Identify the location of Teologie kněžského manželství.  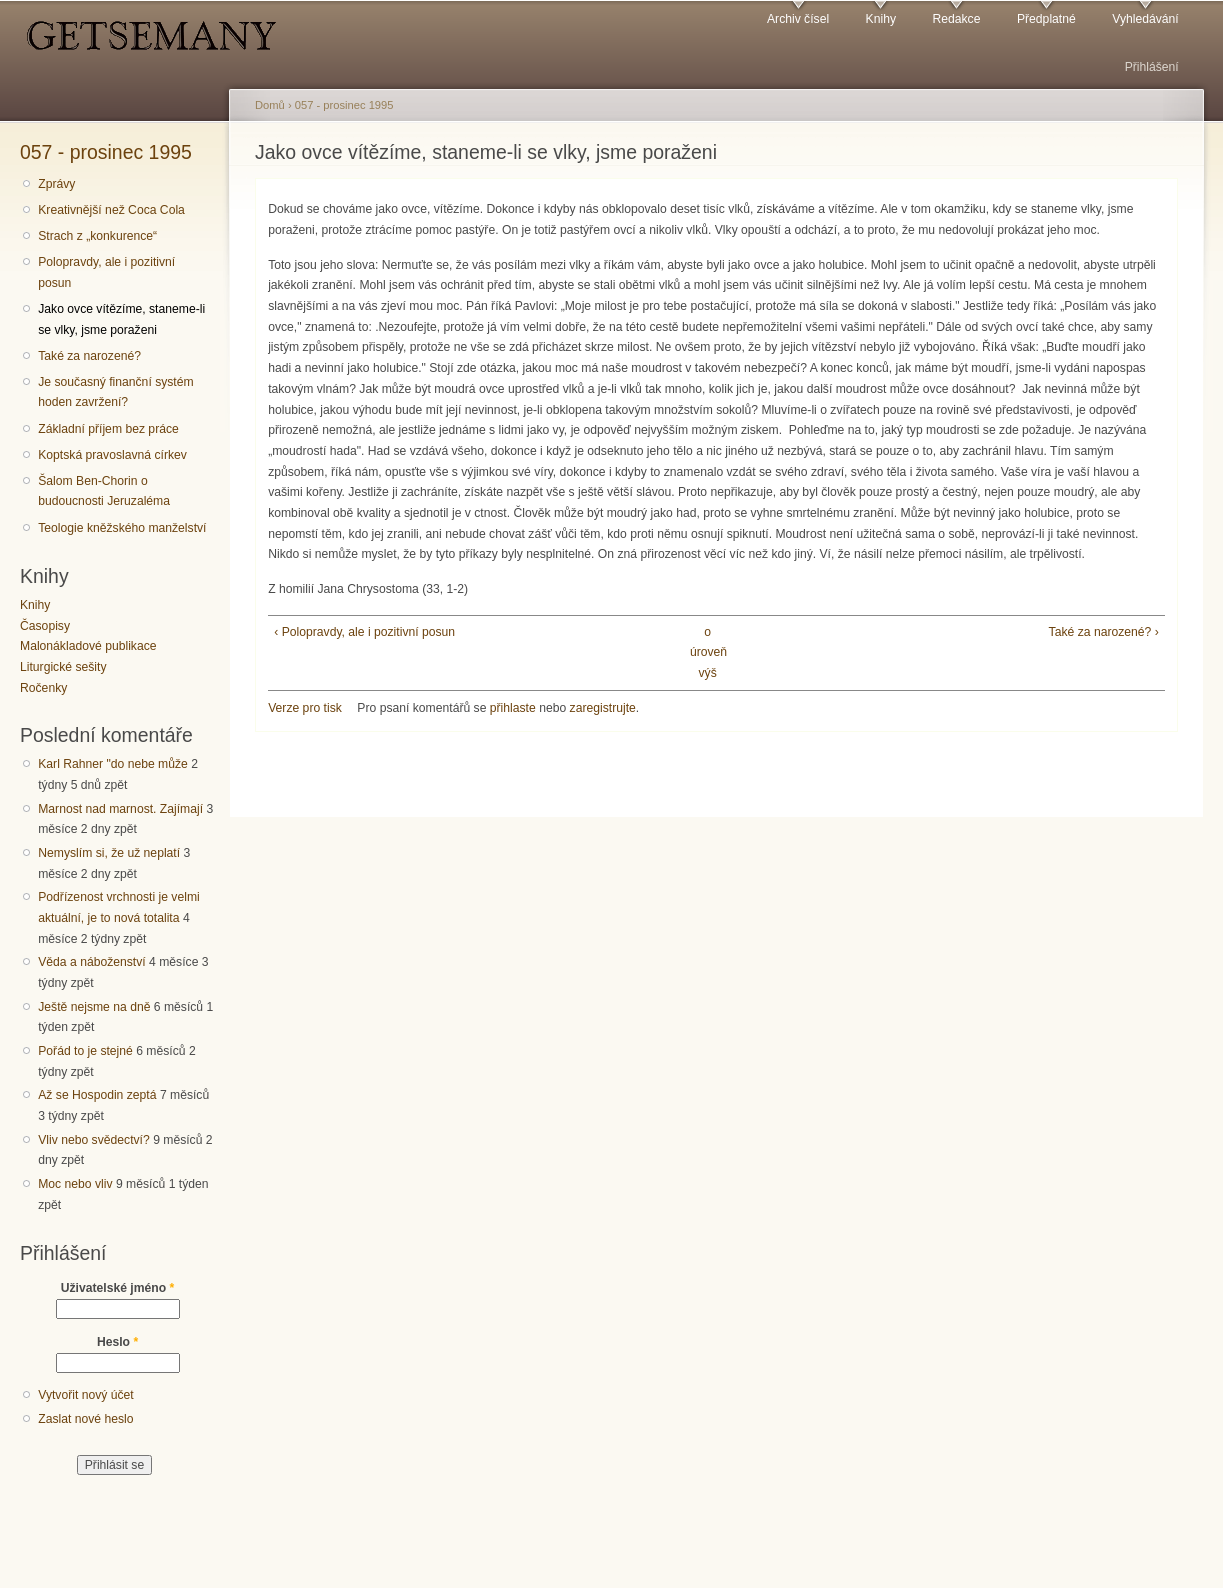
(122, 528).